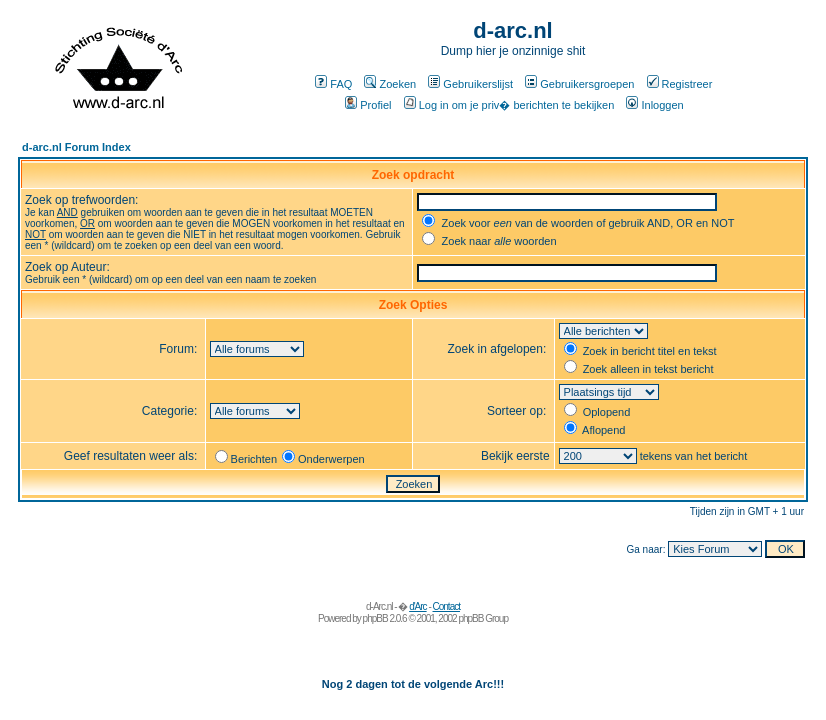 Image resolution: width=826 pixels, height=720 pixels. Describe the element at coordinates (417, 606) in the screenshot. I see `d'Arc` at that location.